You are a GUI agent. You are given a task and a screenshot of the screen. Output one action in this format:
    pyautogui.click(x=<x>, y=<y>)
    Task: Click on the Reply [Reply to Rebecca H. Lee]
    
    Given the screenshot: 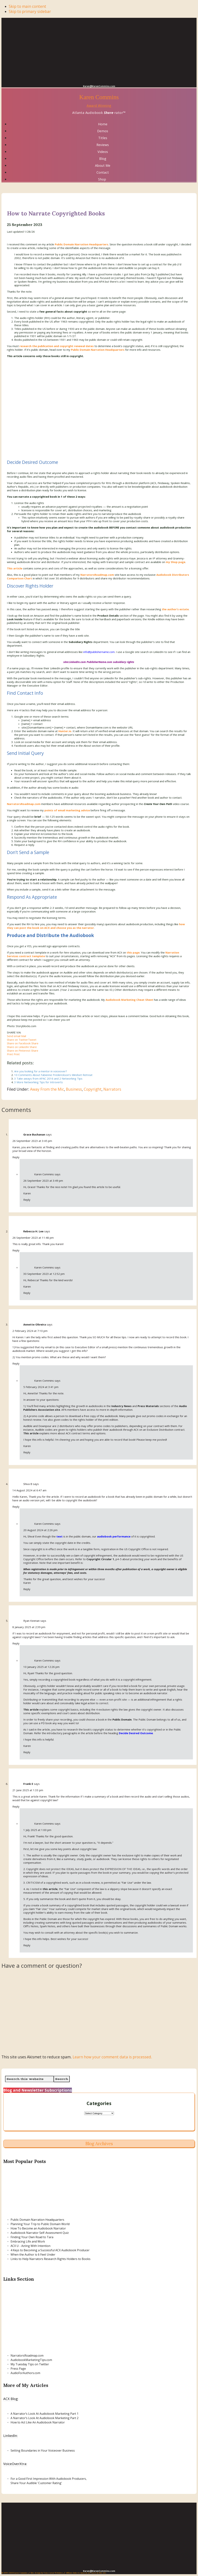 What is the action you would take?
    pyautogui.click(x=15, y=1250)
    